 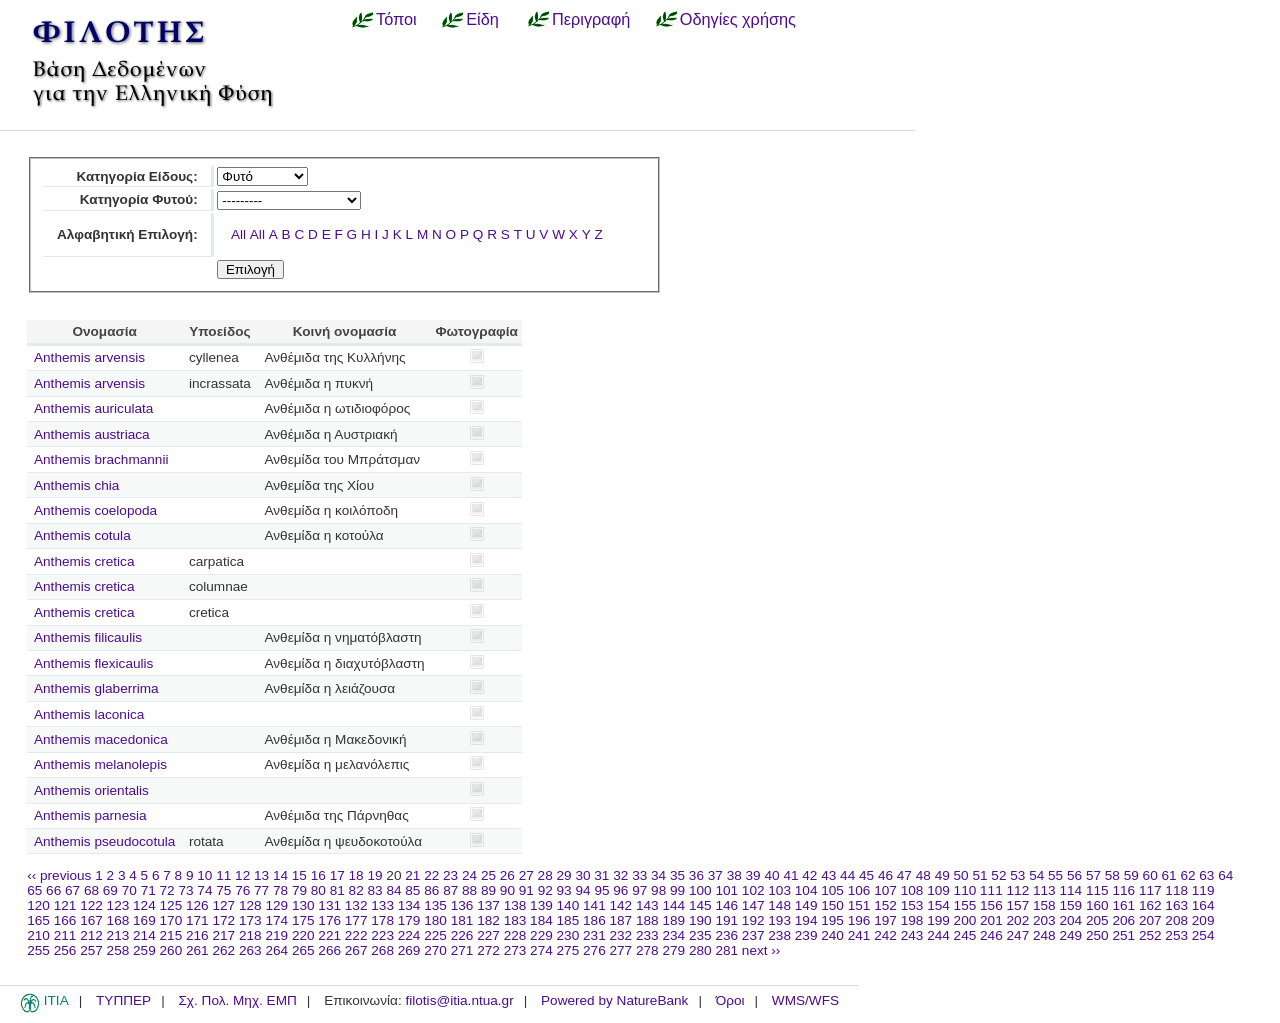 What do you see at coordinates (1070, 890) in the screenshot?
I see `114` at bounding box center [1070, 890].